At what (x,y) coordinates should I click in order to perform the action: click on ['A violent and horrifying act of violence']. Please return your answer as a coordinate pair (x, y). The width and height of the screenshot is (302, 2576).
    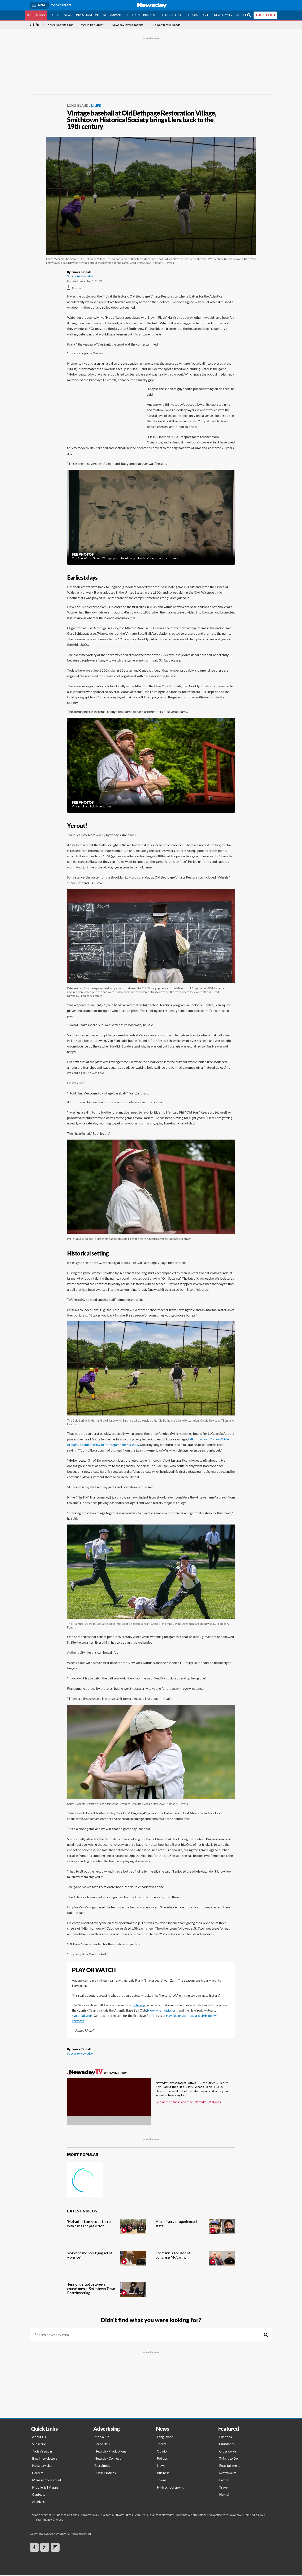
    Looking at the image, I should click on (106, 2263).